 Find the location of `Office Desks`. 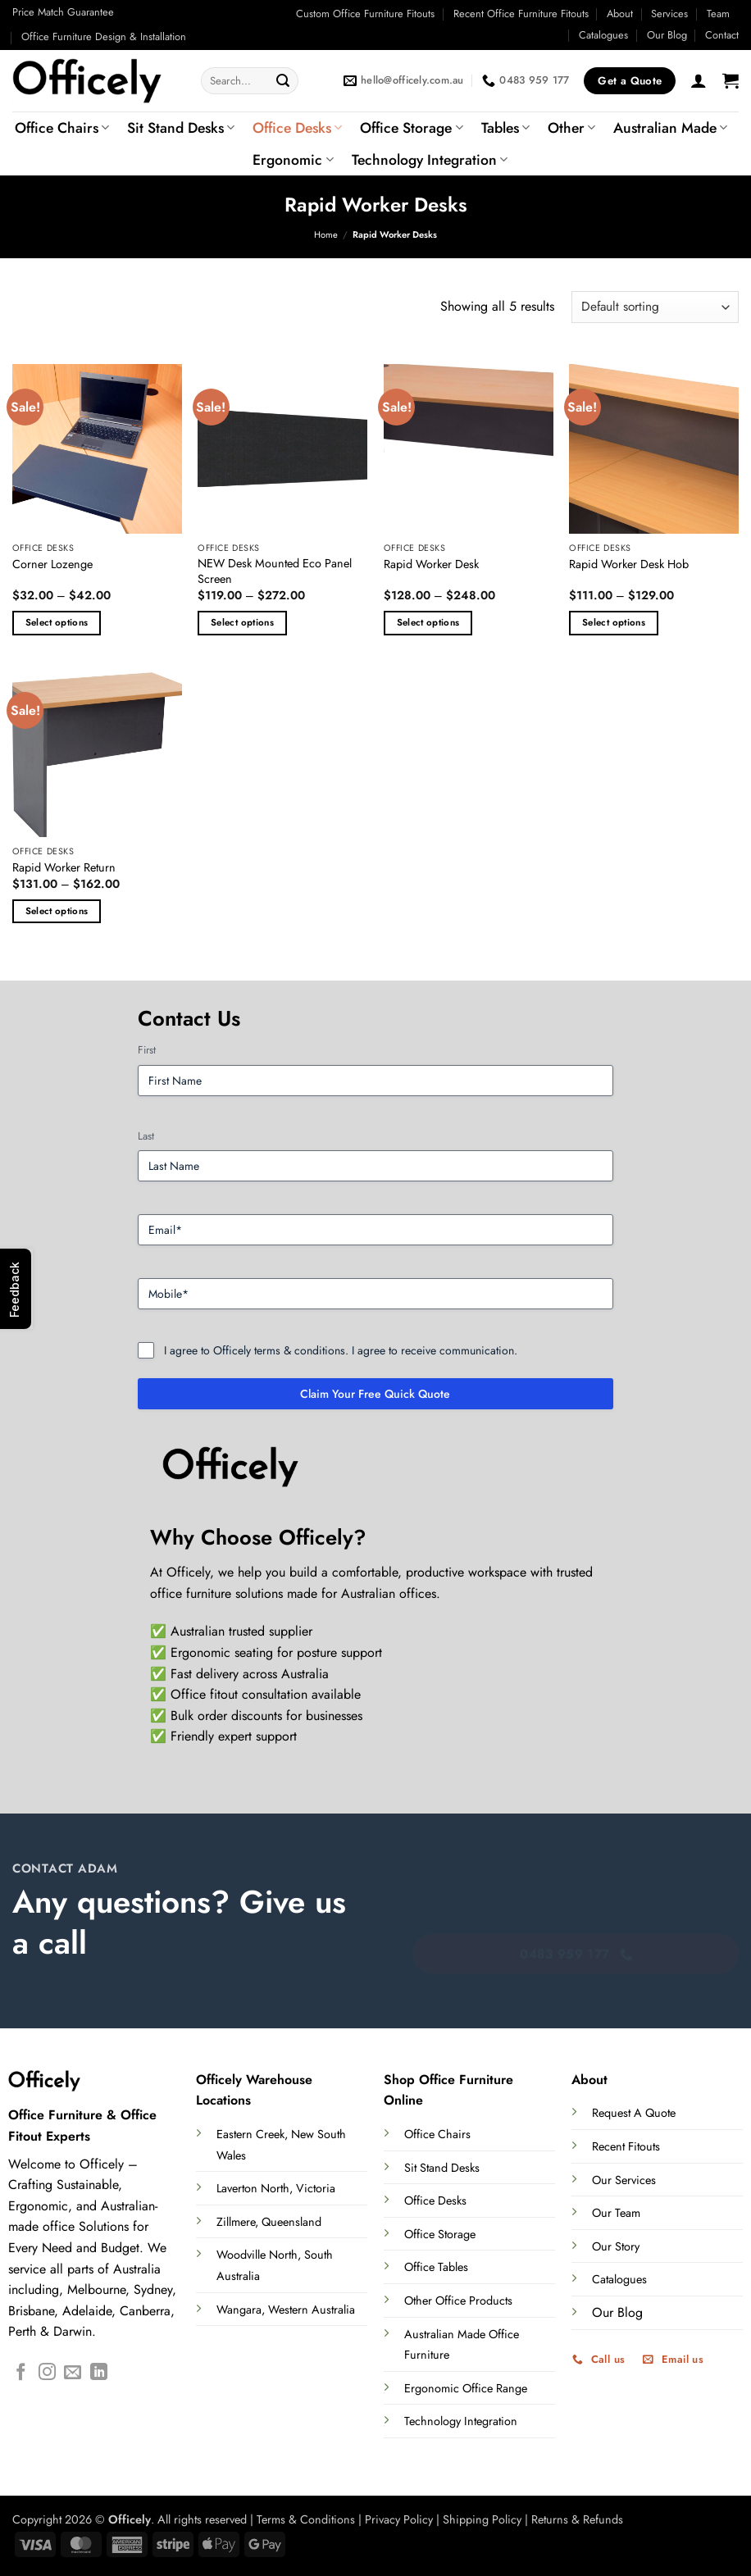

Office Desks is located at coordinates (297, 128).